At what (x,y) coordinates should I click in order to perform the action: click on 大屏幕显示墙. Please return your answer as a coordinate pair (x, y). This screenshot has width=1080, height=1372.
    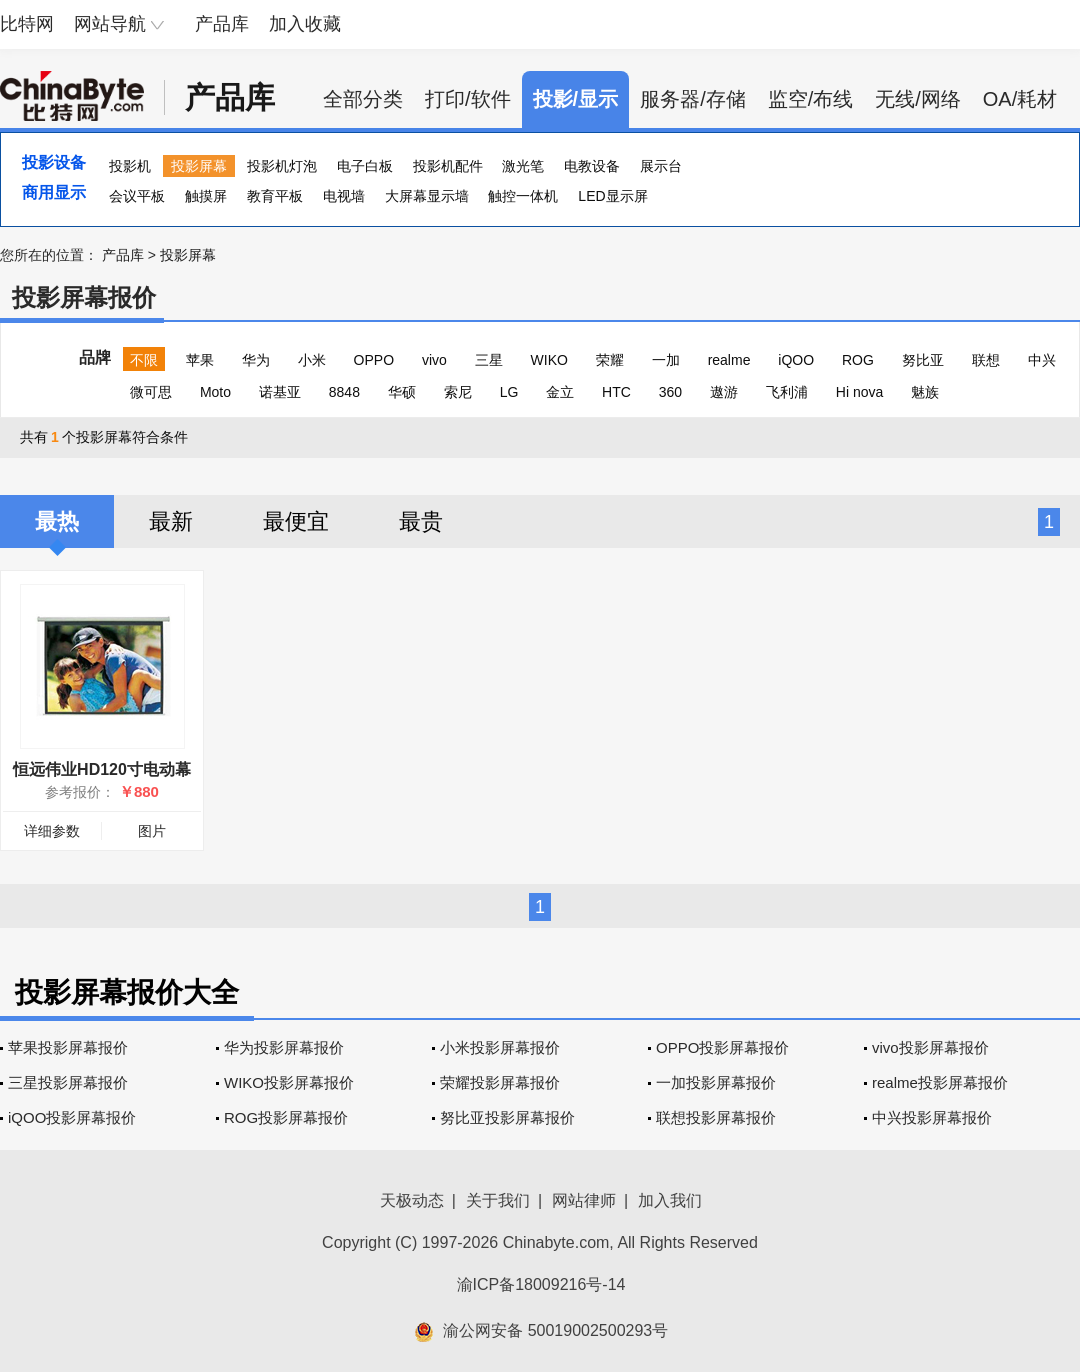
    Looking at the image, I should click on (427, 196).